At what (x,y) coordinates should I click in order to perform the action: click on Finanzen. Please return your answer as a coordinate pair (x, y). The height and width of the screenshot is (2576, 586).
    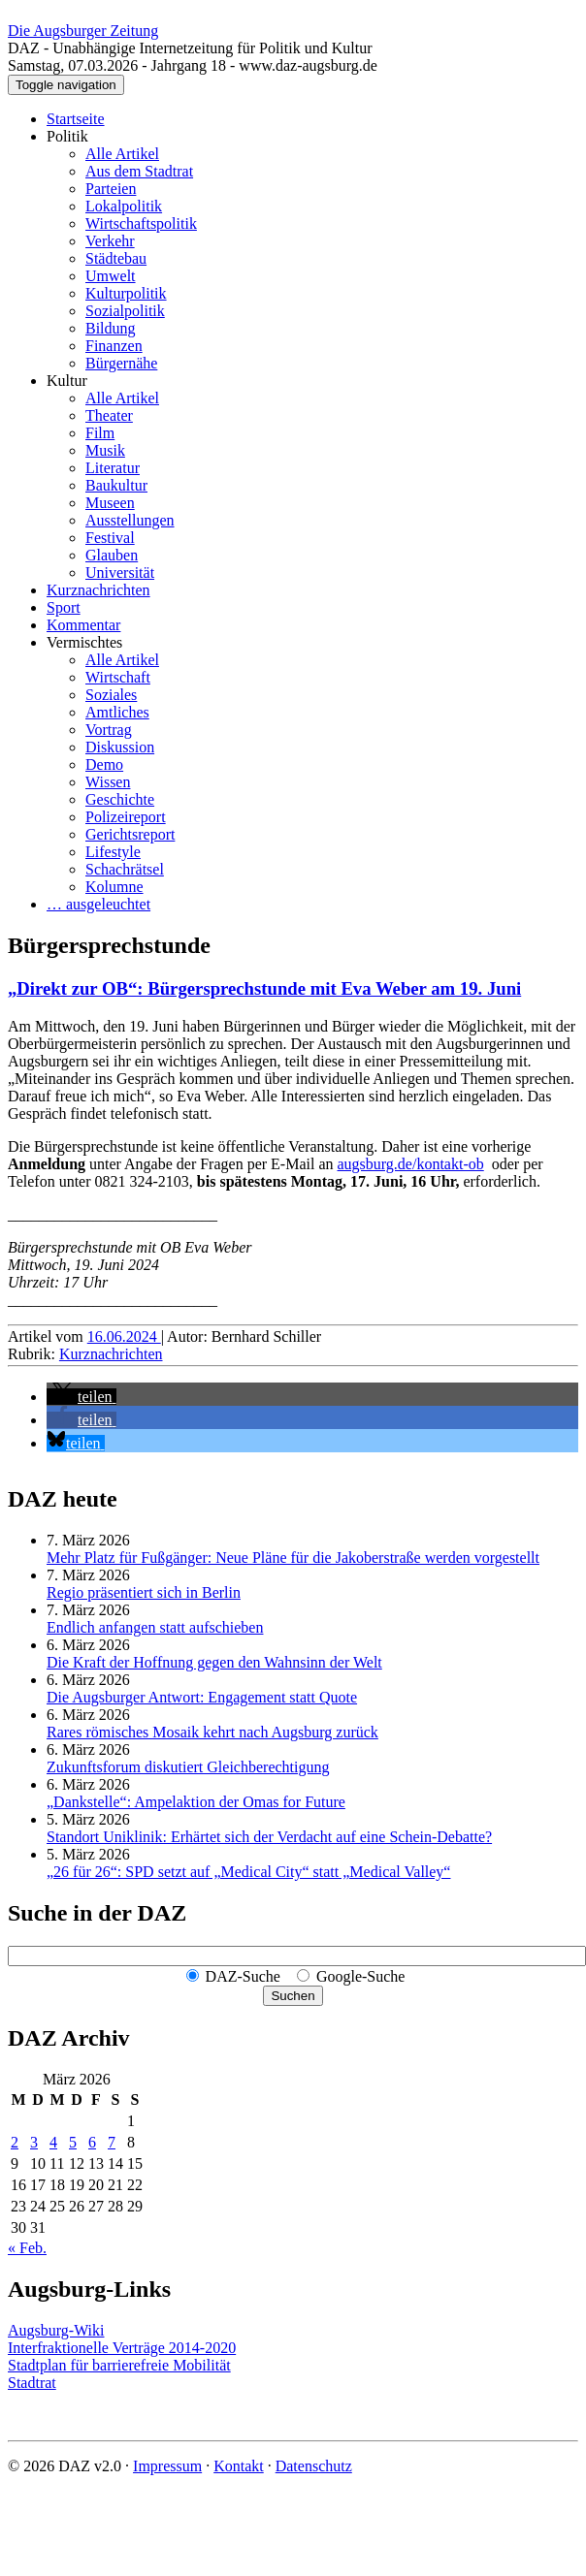
    Looking at the image, I should click on (114, 345).